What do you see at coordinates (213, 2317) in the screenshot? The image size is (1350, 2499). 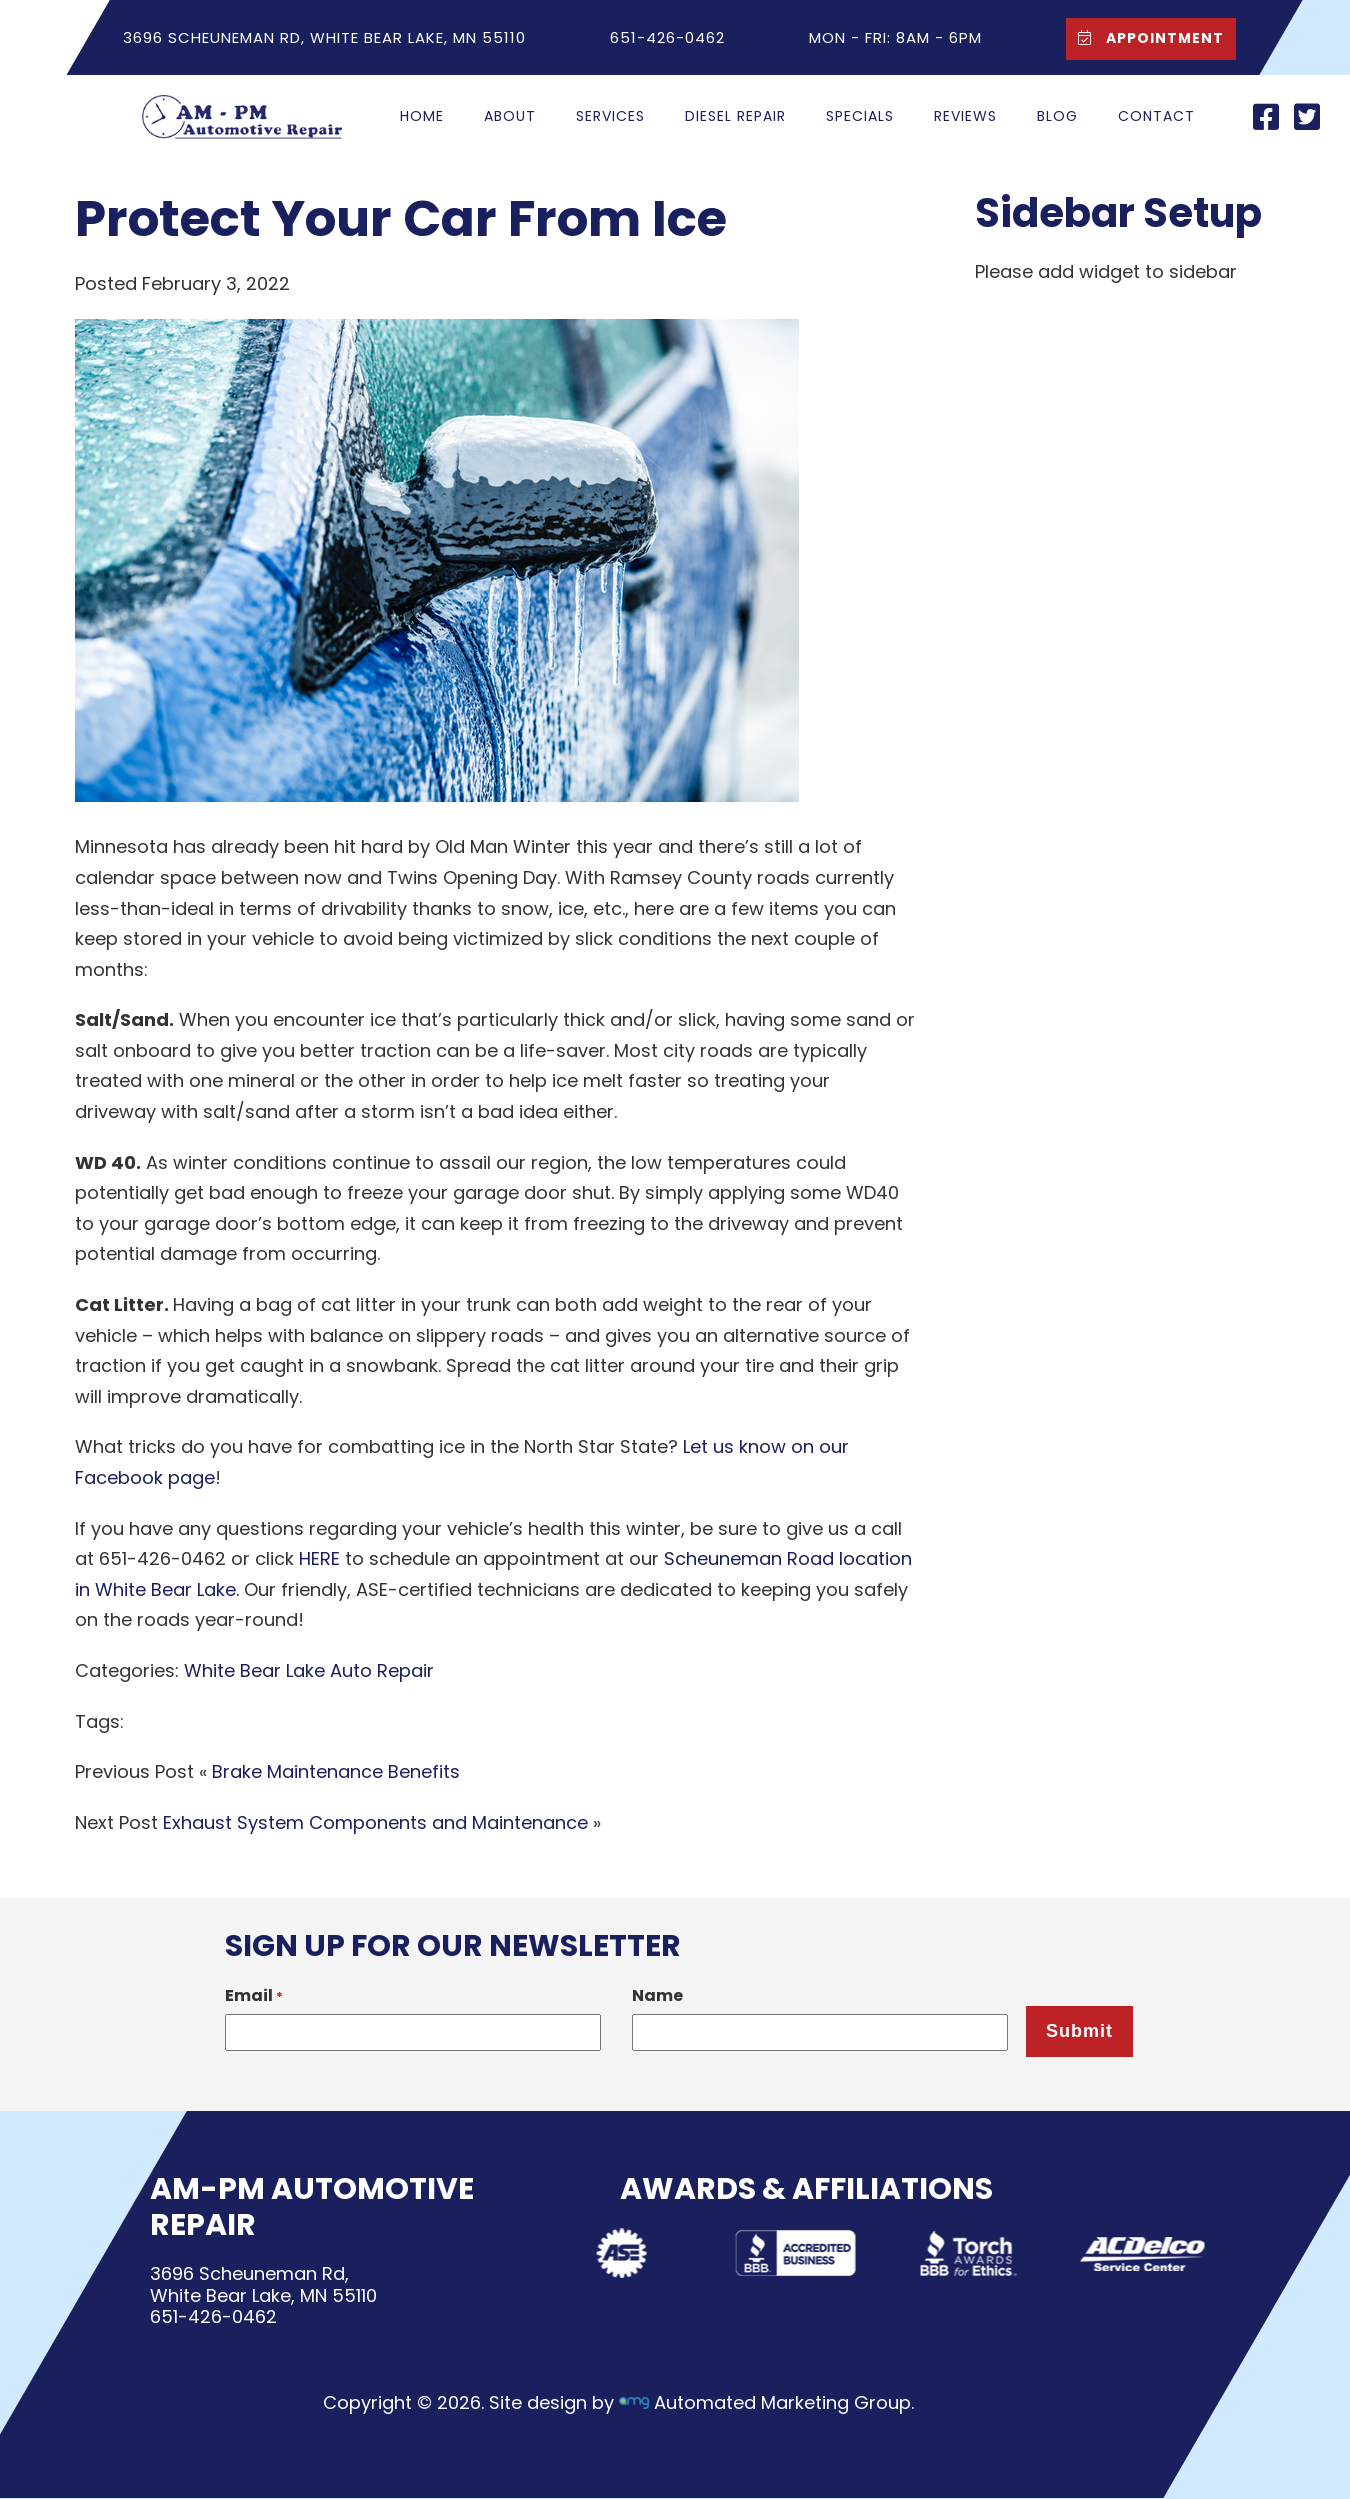 I see `651-426-0462` at bounding box center [213, 2317].